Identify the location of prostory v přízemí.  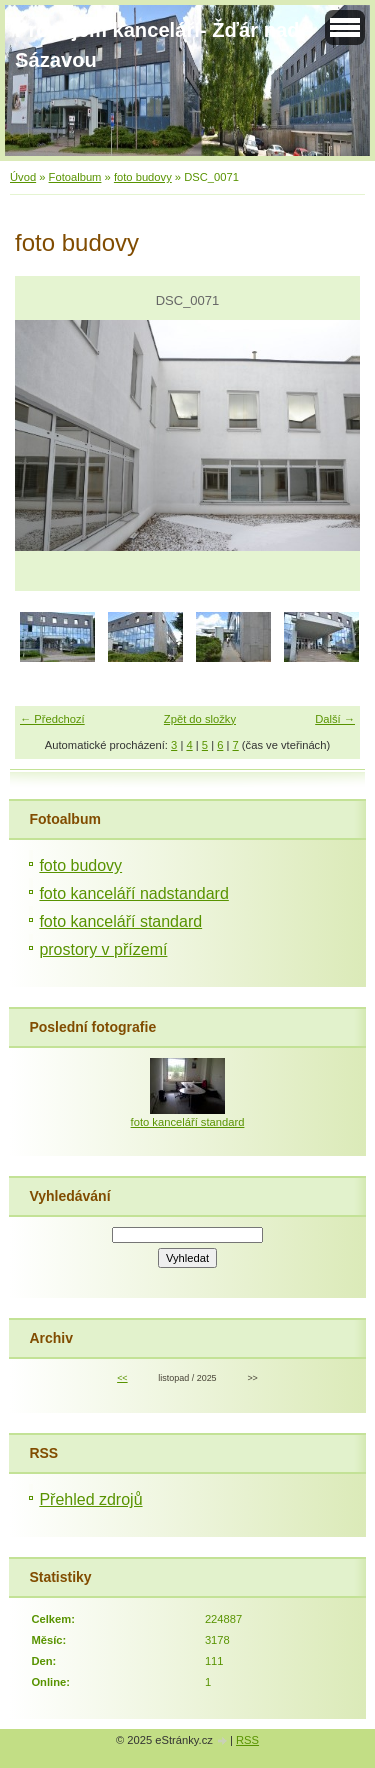
(103, 949).